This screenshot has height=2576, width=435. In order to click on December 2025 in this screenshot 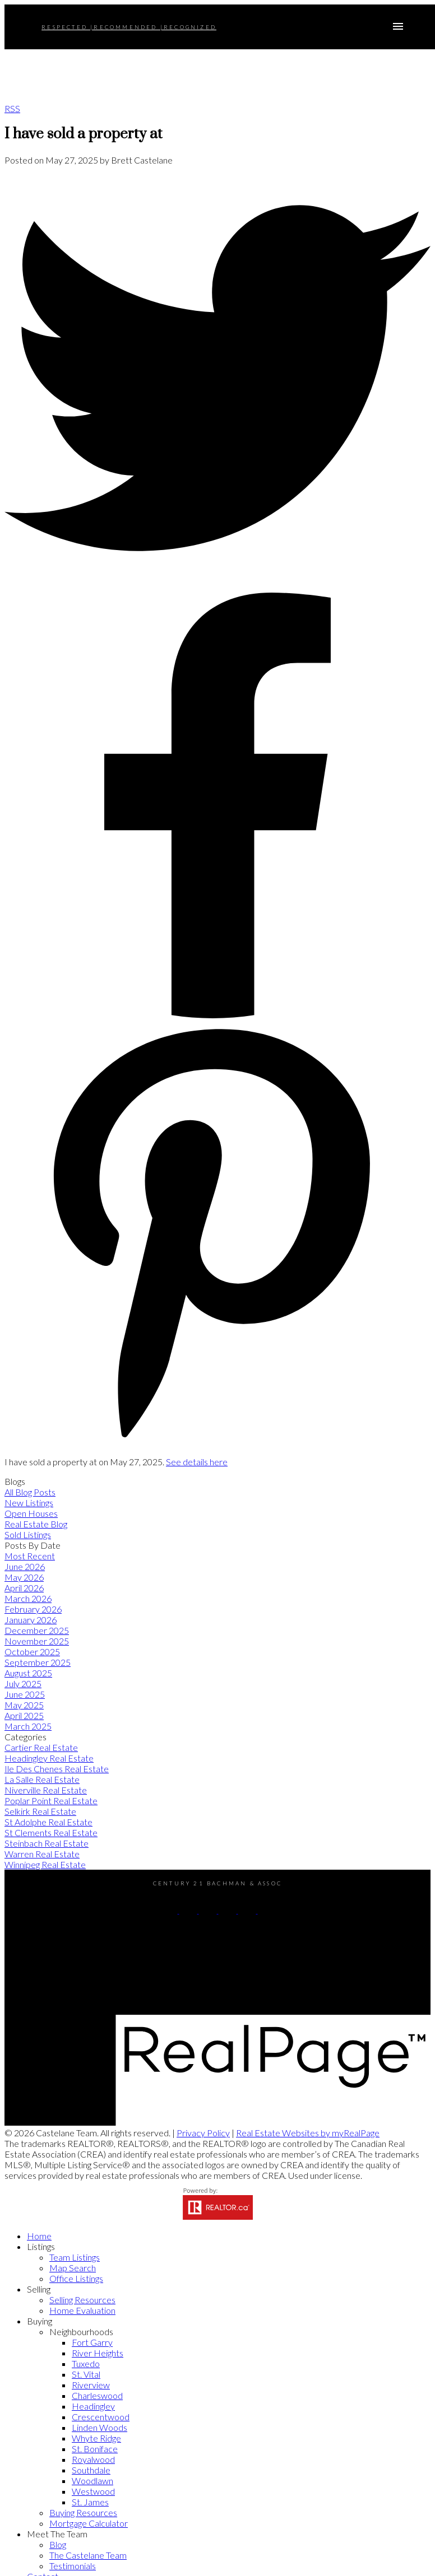, I will do `click(36, 1630)`.